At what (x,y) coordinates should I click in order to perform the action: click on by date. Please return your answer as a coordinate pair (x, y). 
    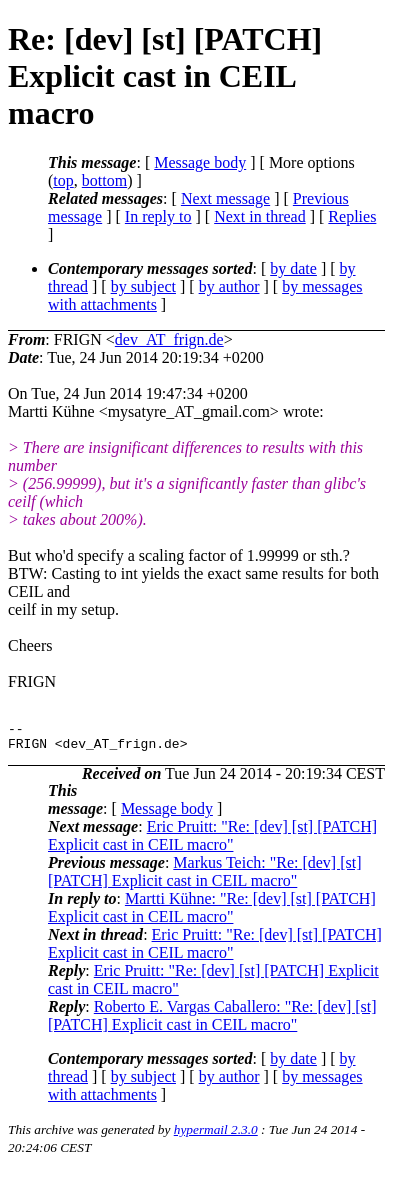
    Looking at the image, I should click on (293, 268).